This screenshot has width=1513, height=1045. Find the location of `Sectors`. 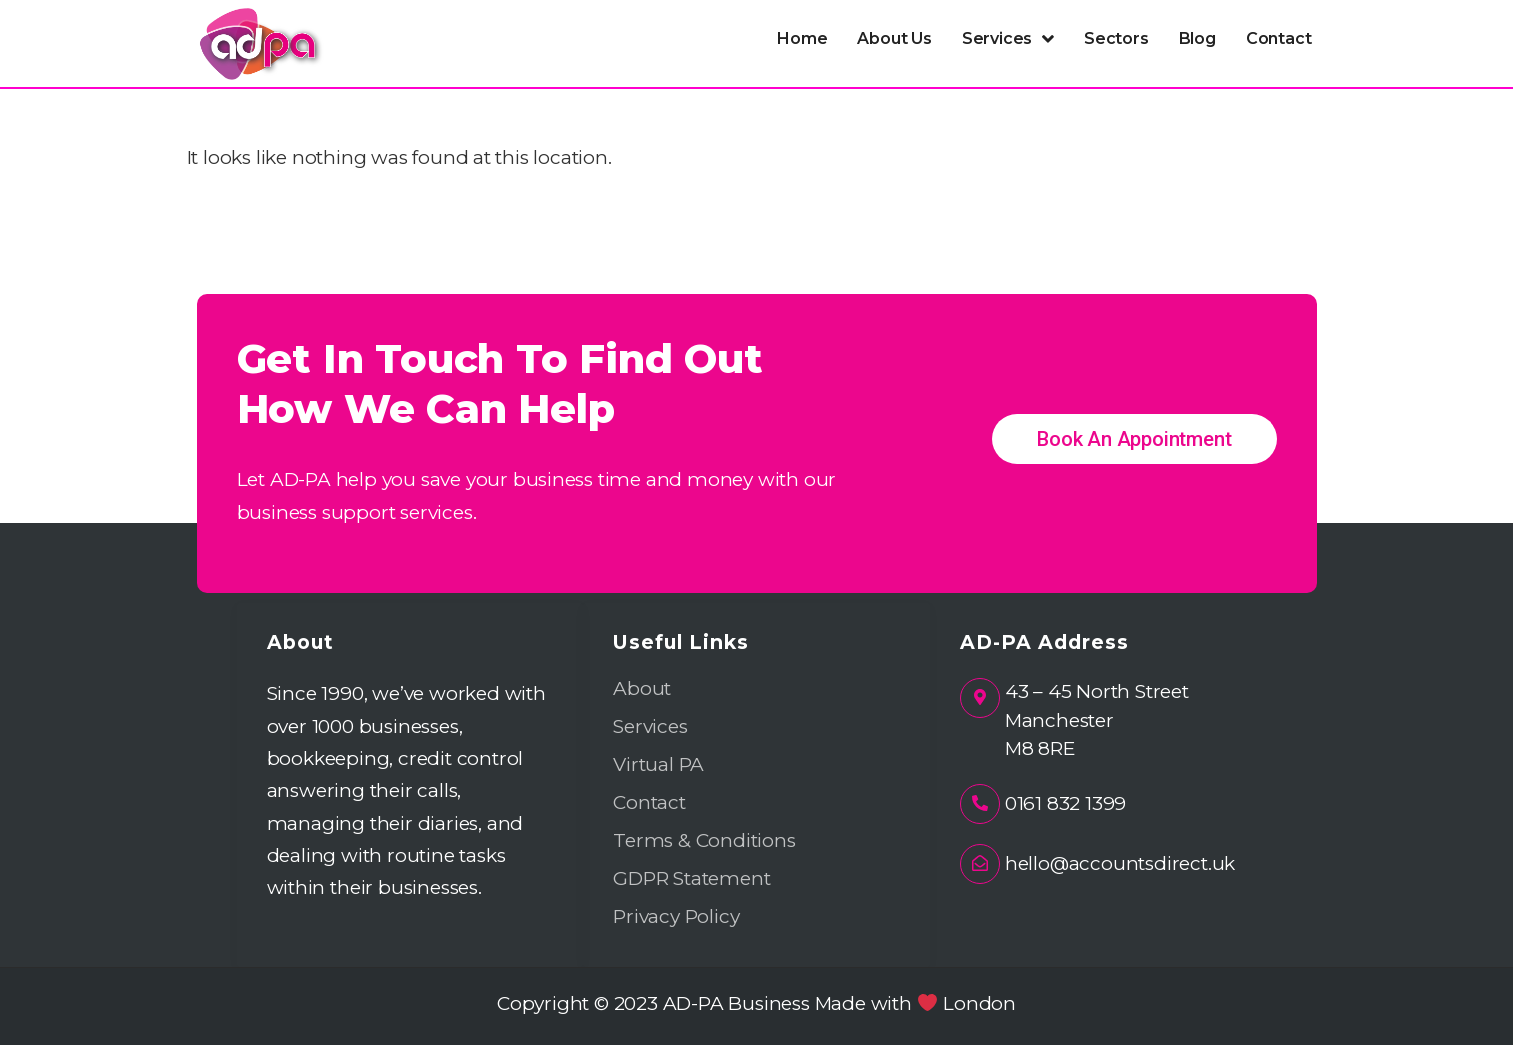

Sectors is located at coordinates (1116, 38).